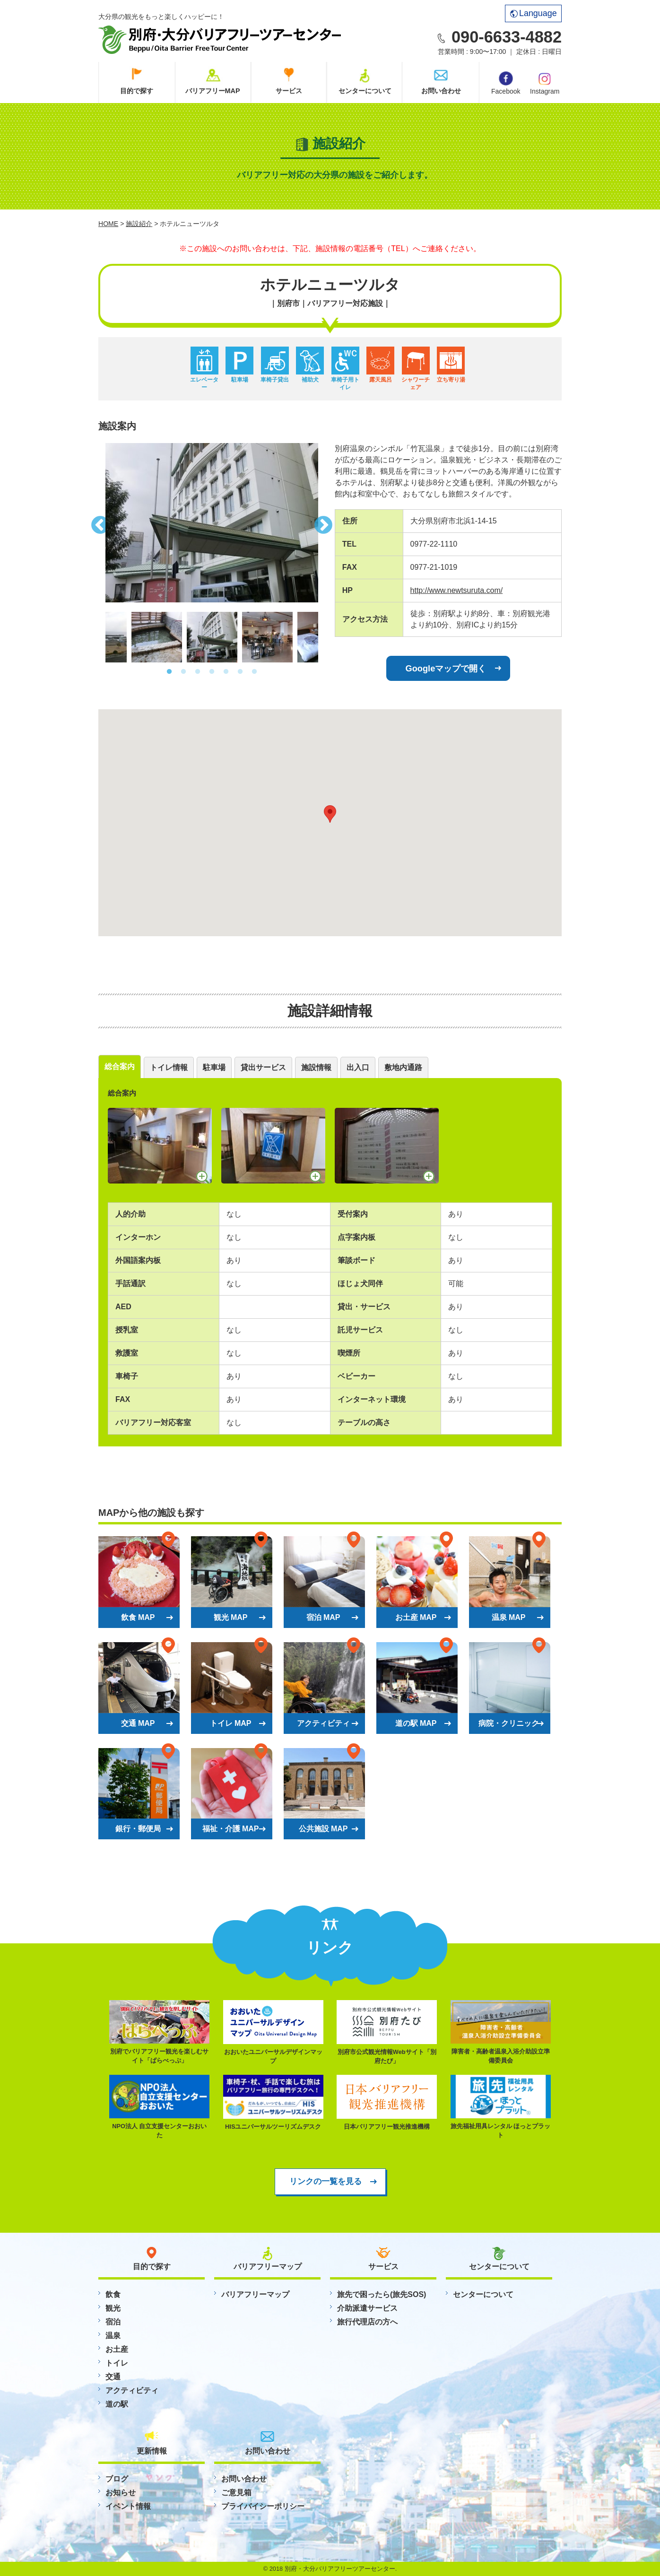 This screenshot has height=2576, width=660. What do you see at coordinates (325, 522) in the screenshot?
I see `Next [button]` at bounding box center [325, 522].